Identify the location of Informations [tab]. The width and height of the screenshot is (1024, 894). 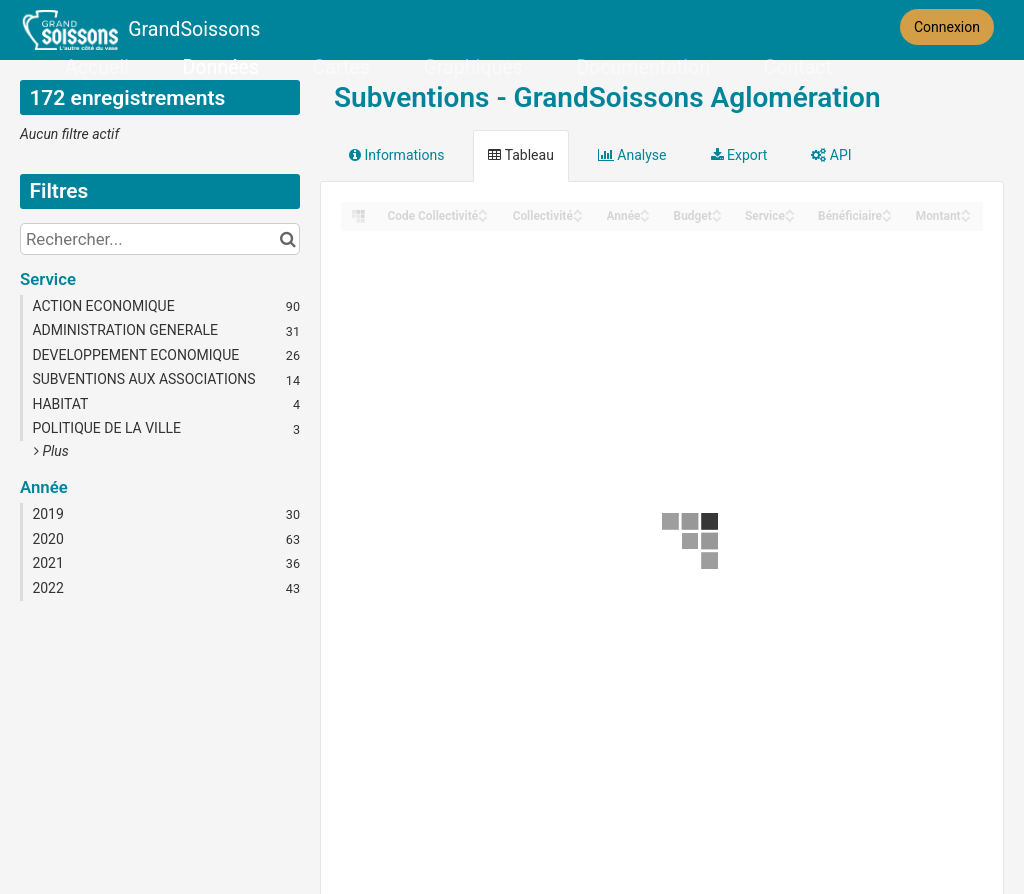
(396, 155).